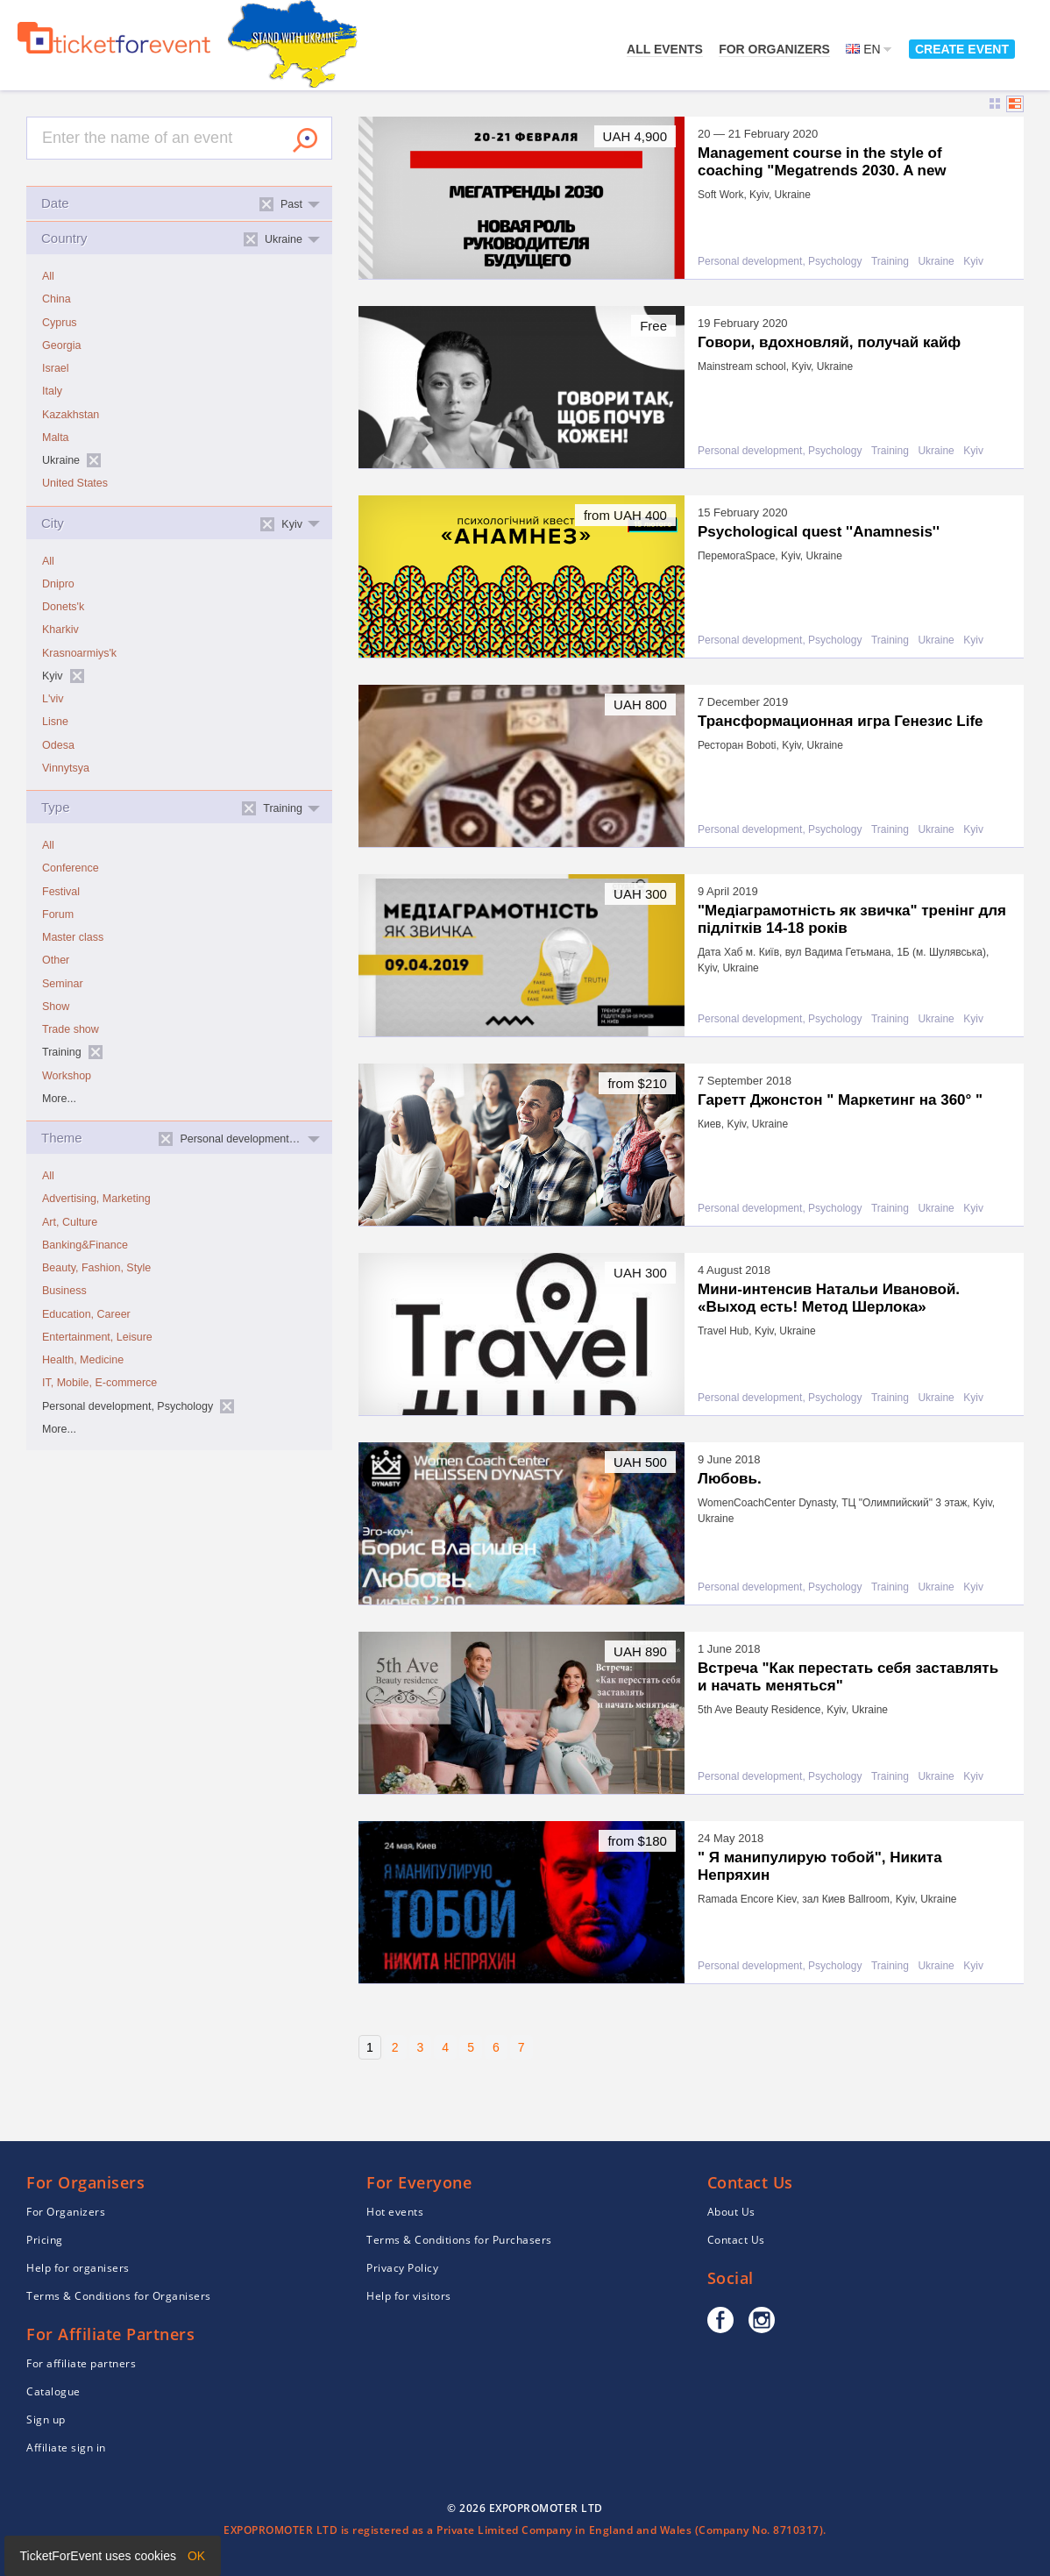 The image size is (1050, 2576). What do you see at coordinates (55, 437) in the screenshot?
I see `Malta` at bounding box center [55, 437].